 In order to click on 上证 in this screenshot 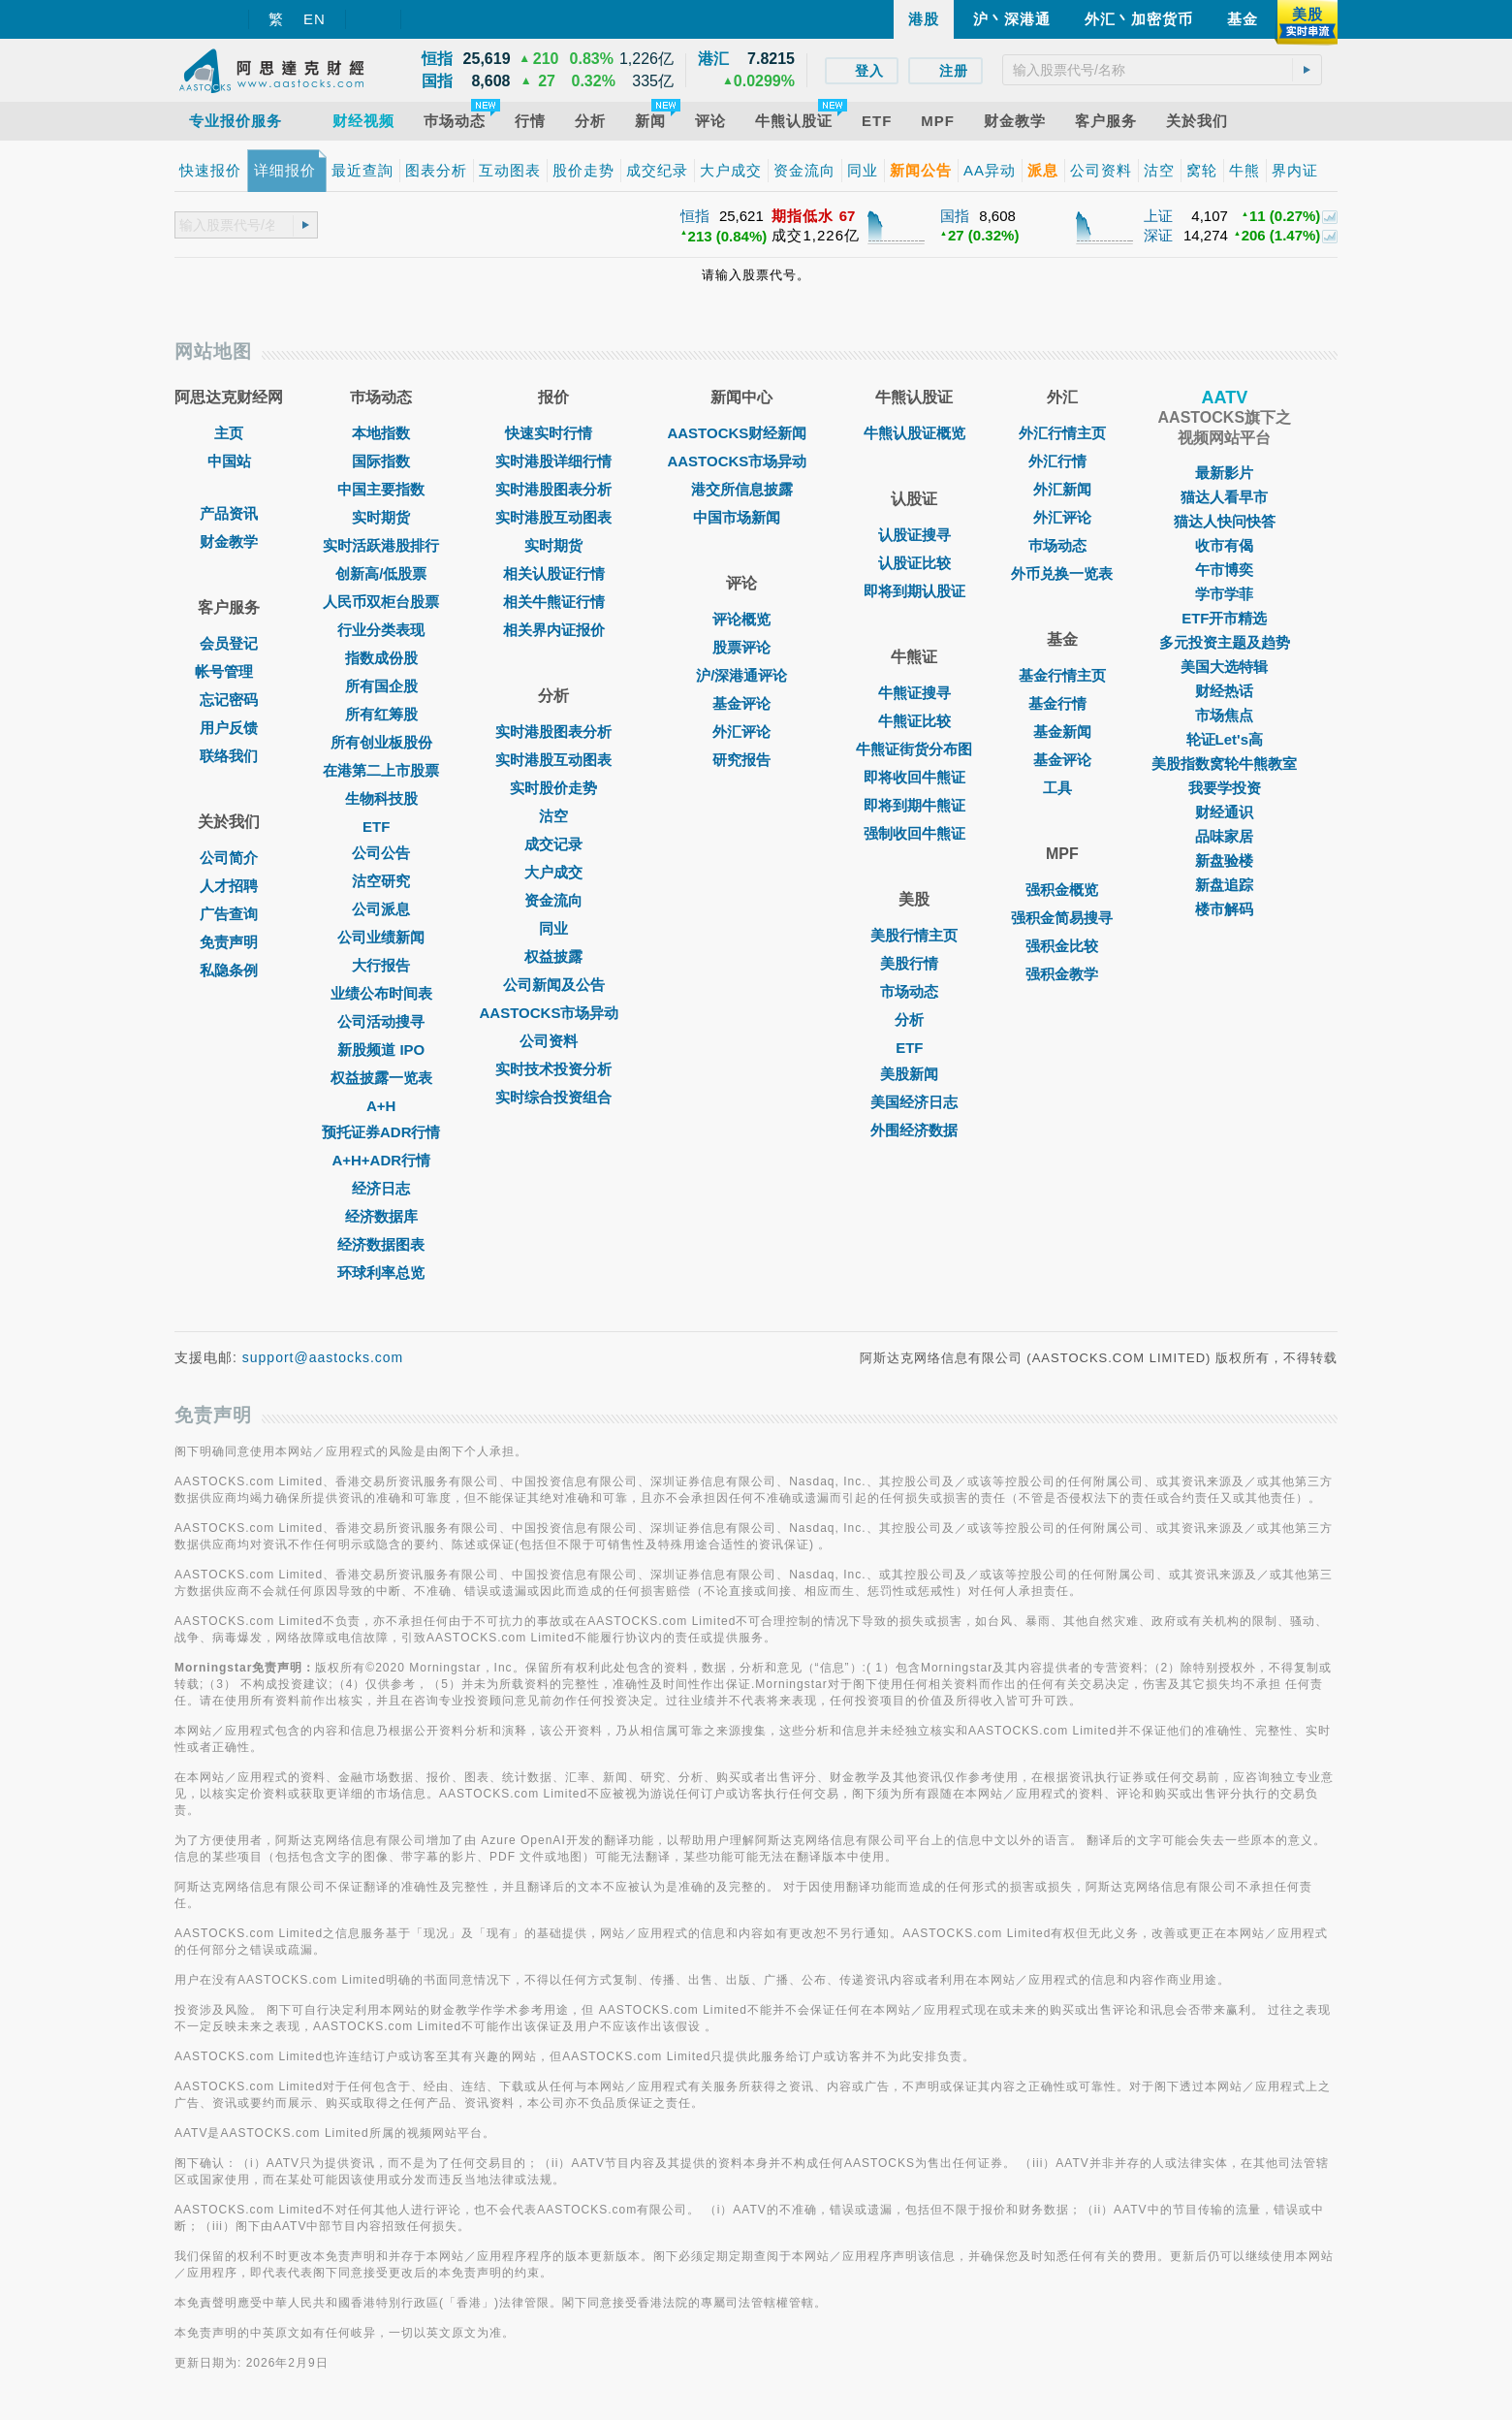, I will do `click(1158, 215)`.